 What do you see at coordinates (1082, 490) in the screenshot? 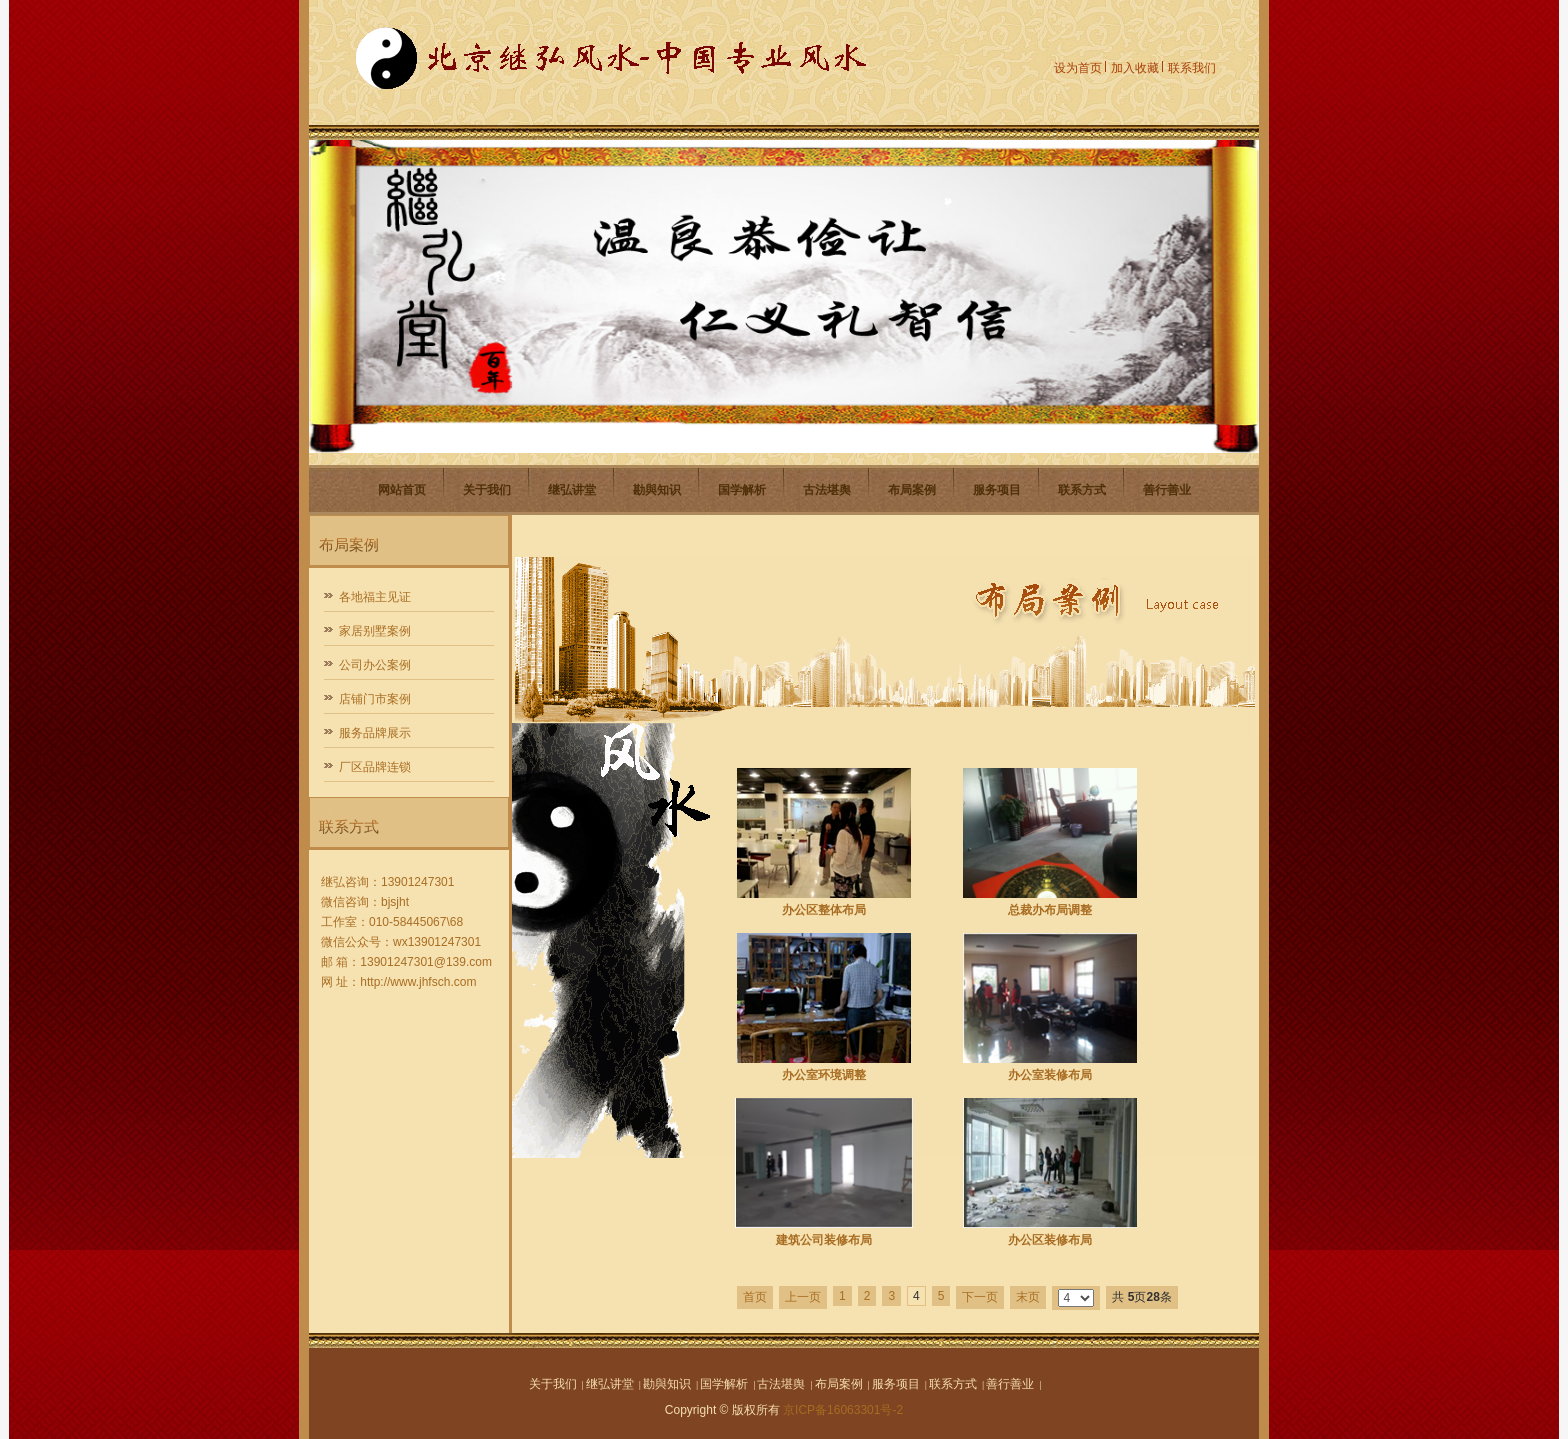
I see `联系方式` at bounding box center [1082, 490].